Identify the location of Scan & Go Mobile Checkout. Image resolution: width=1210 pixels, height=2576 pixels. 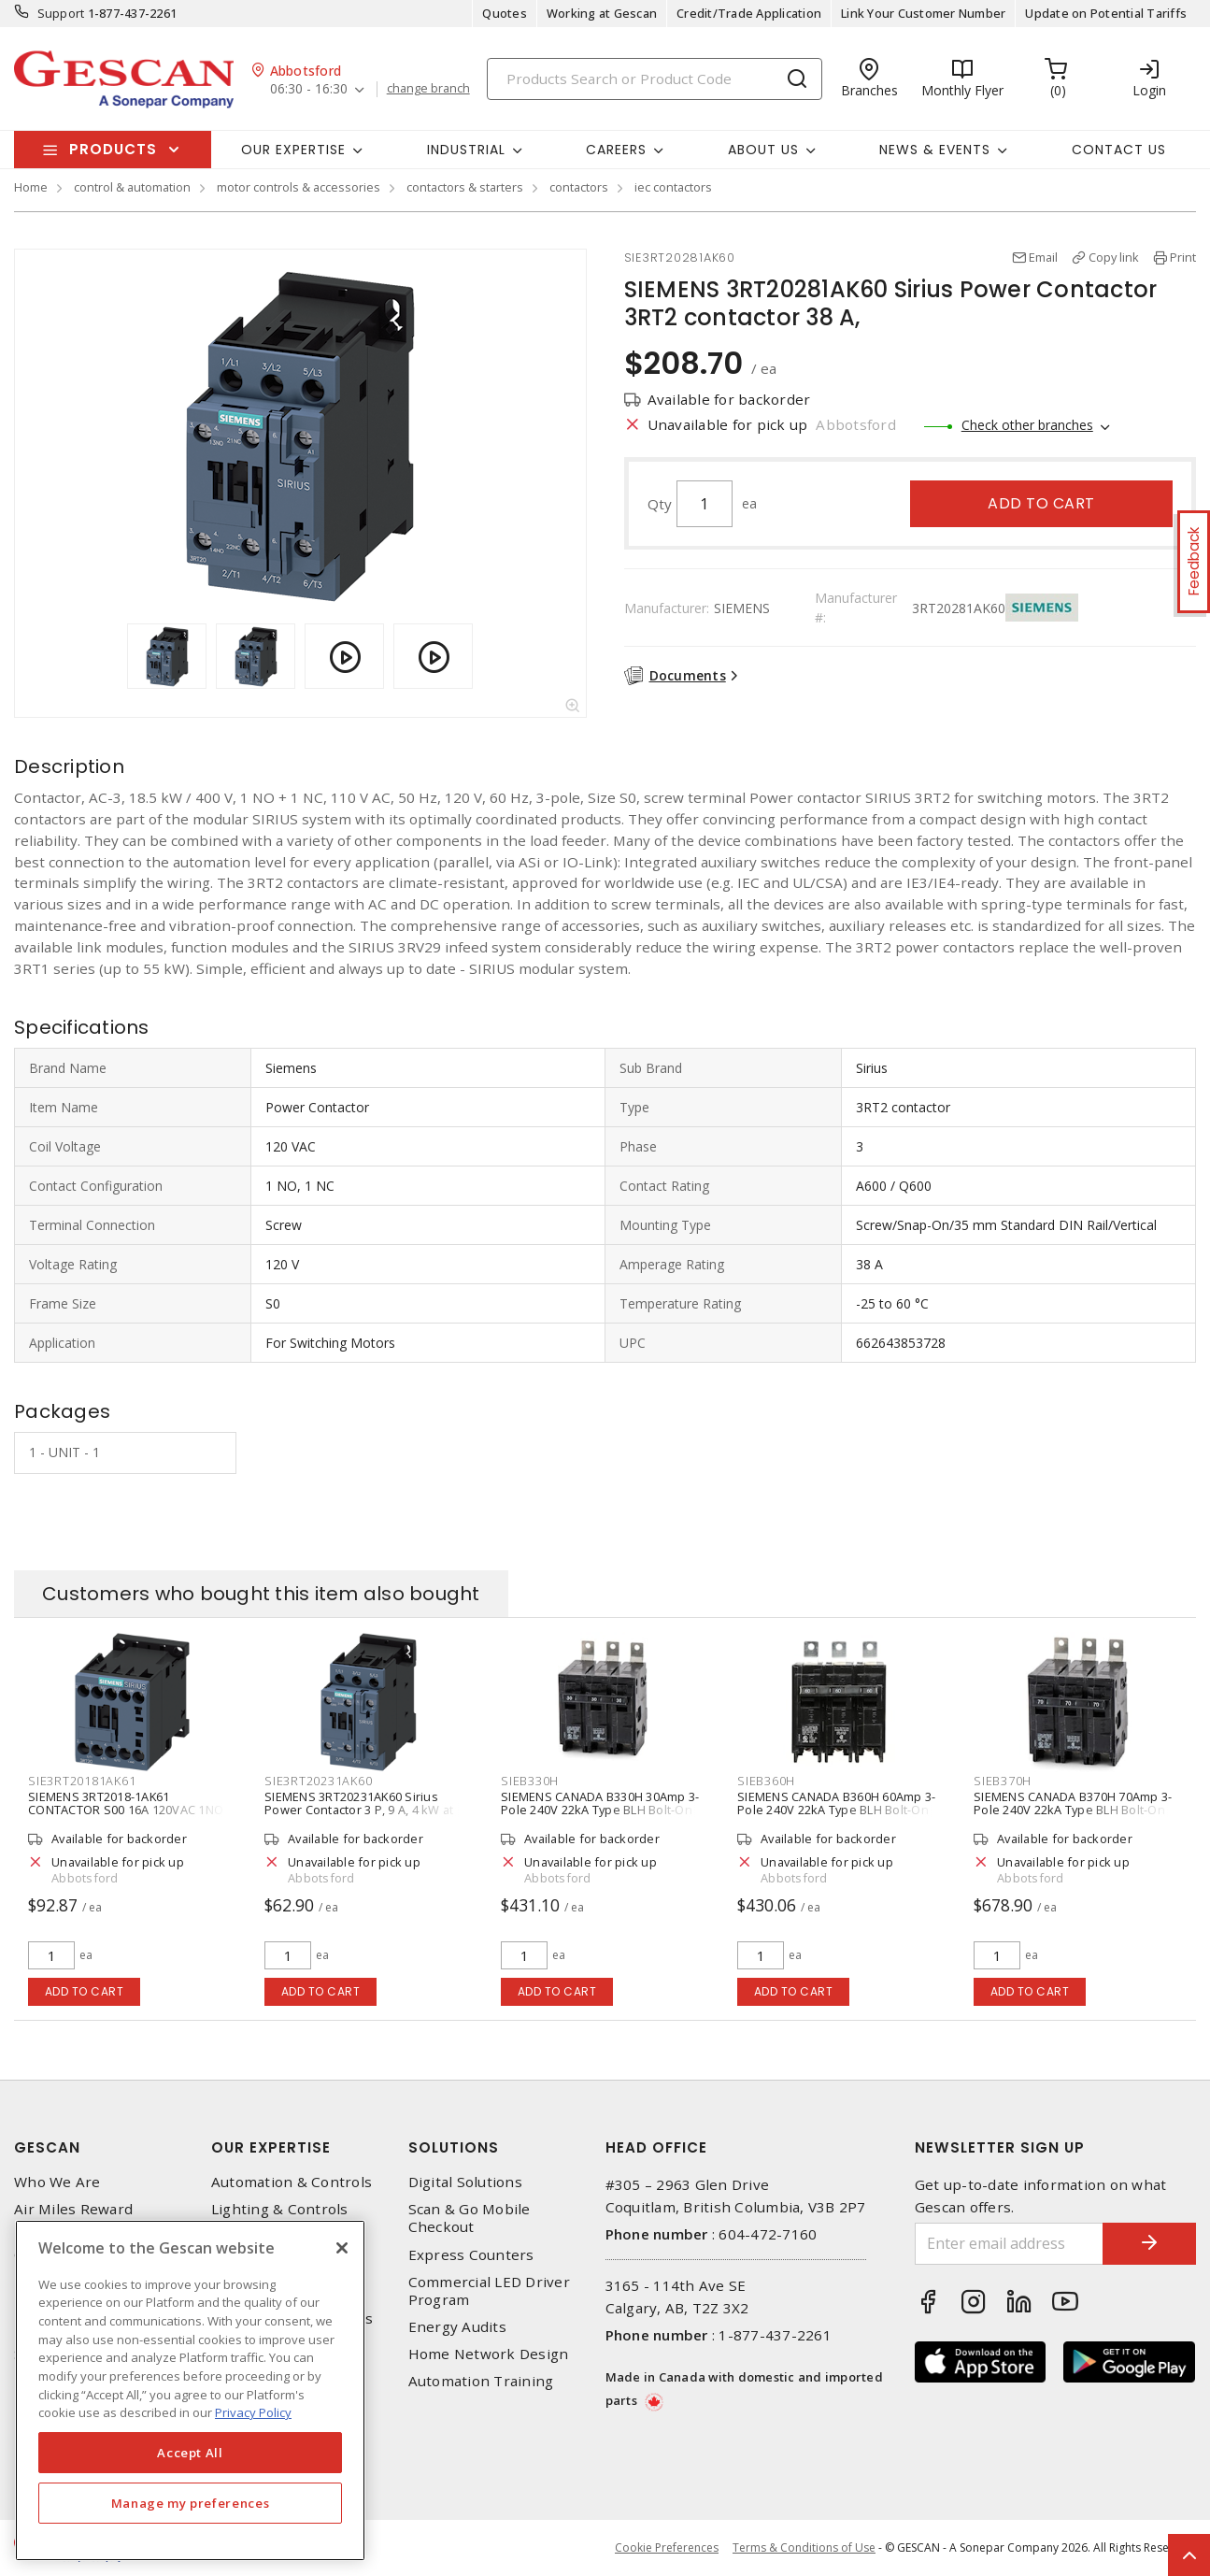
(469, 2218).